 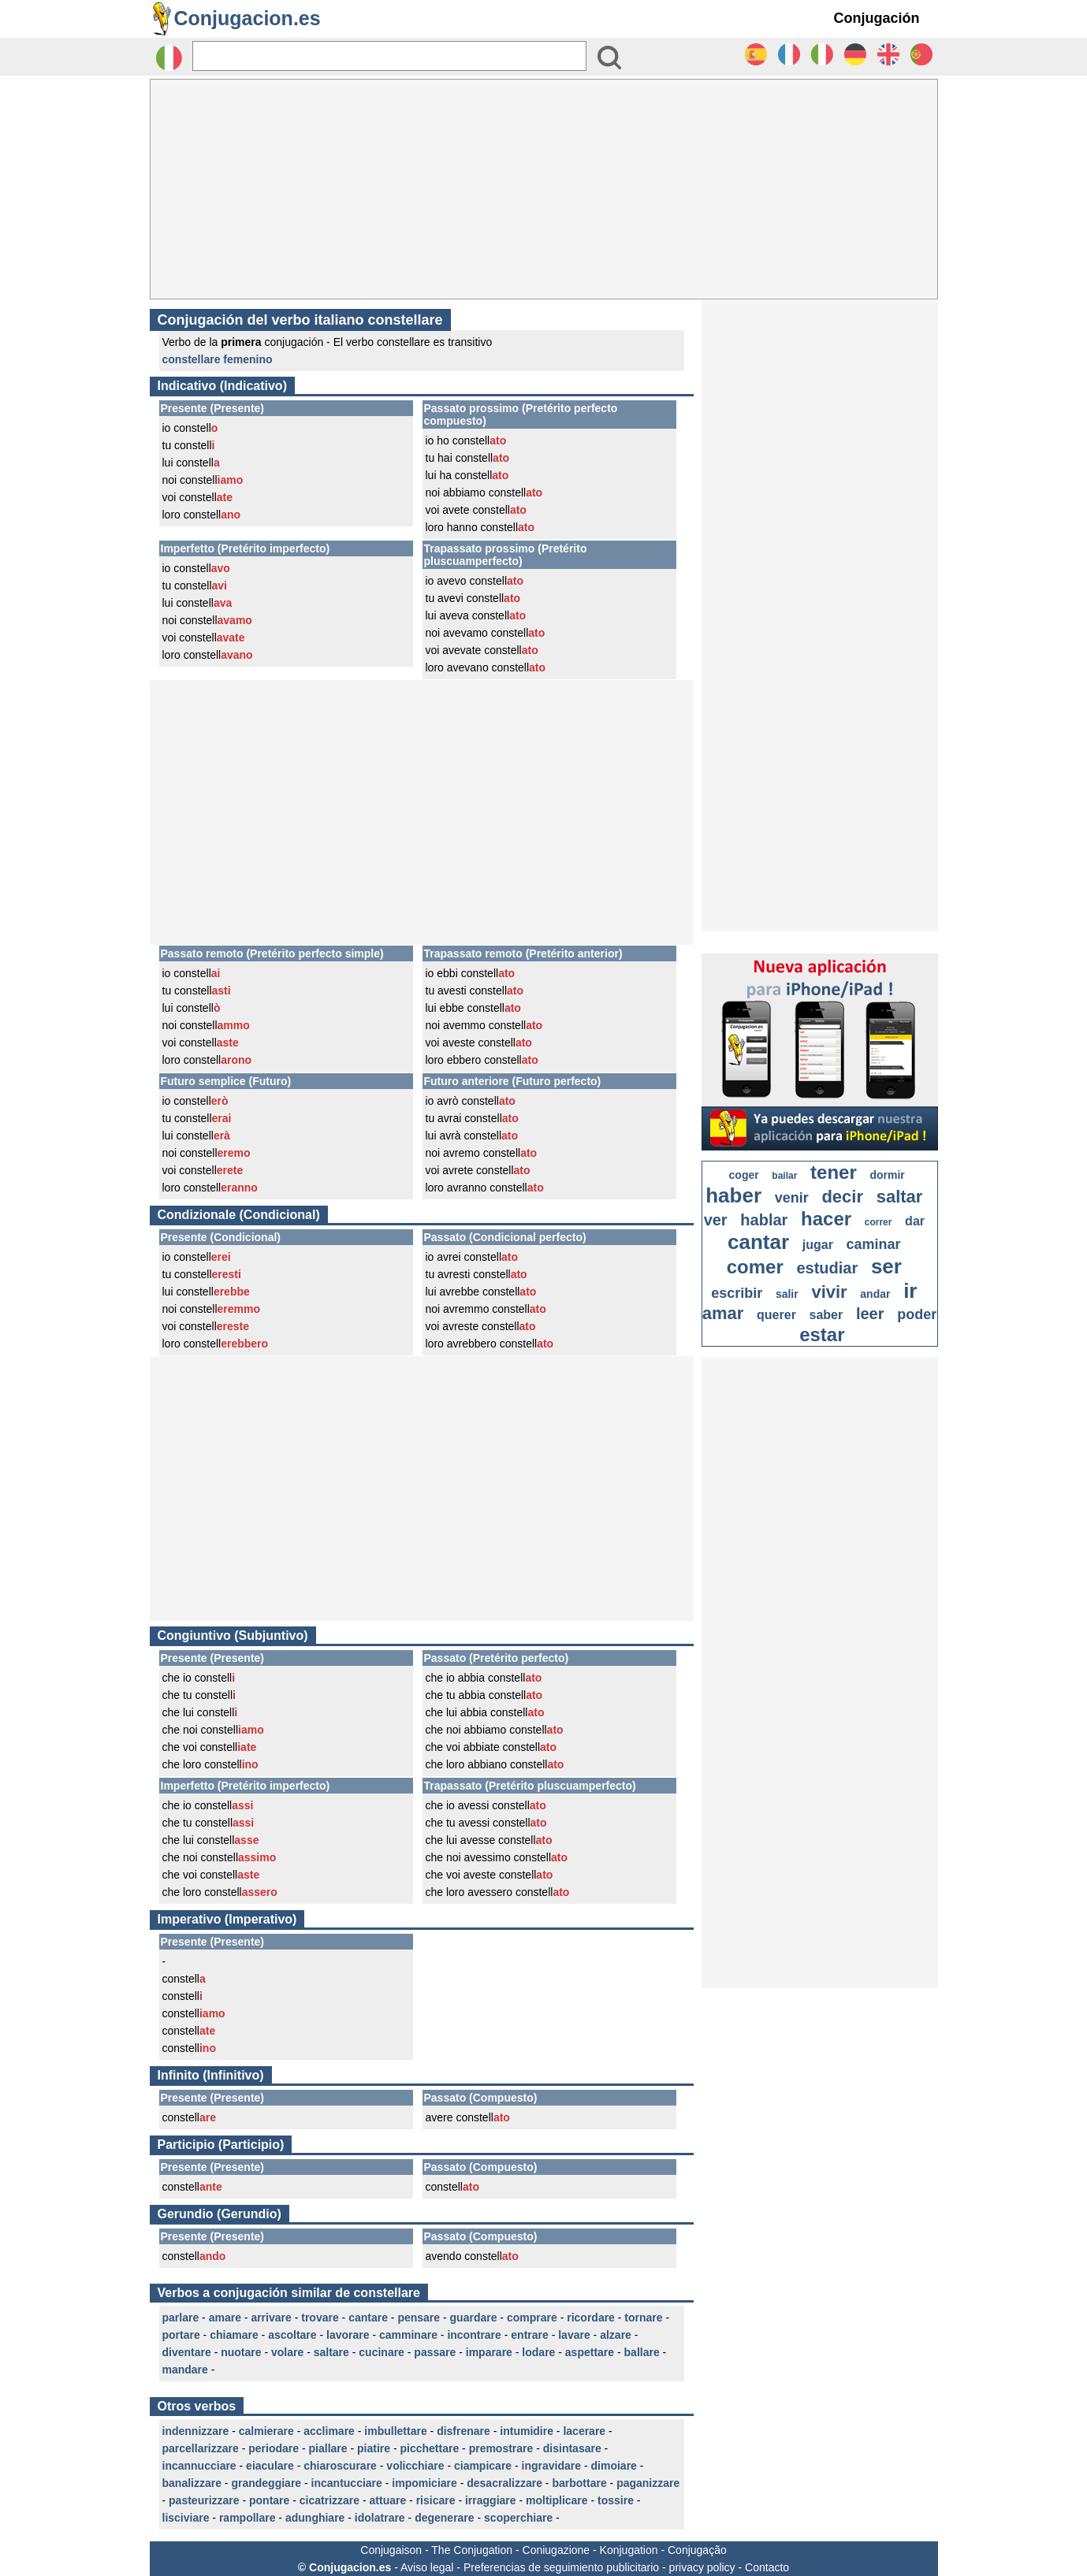 What do you see at coordinates (266, 2431) in the screenshot?
I see `calmierare` at bounding box center [266, 2431].